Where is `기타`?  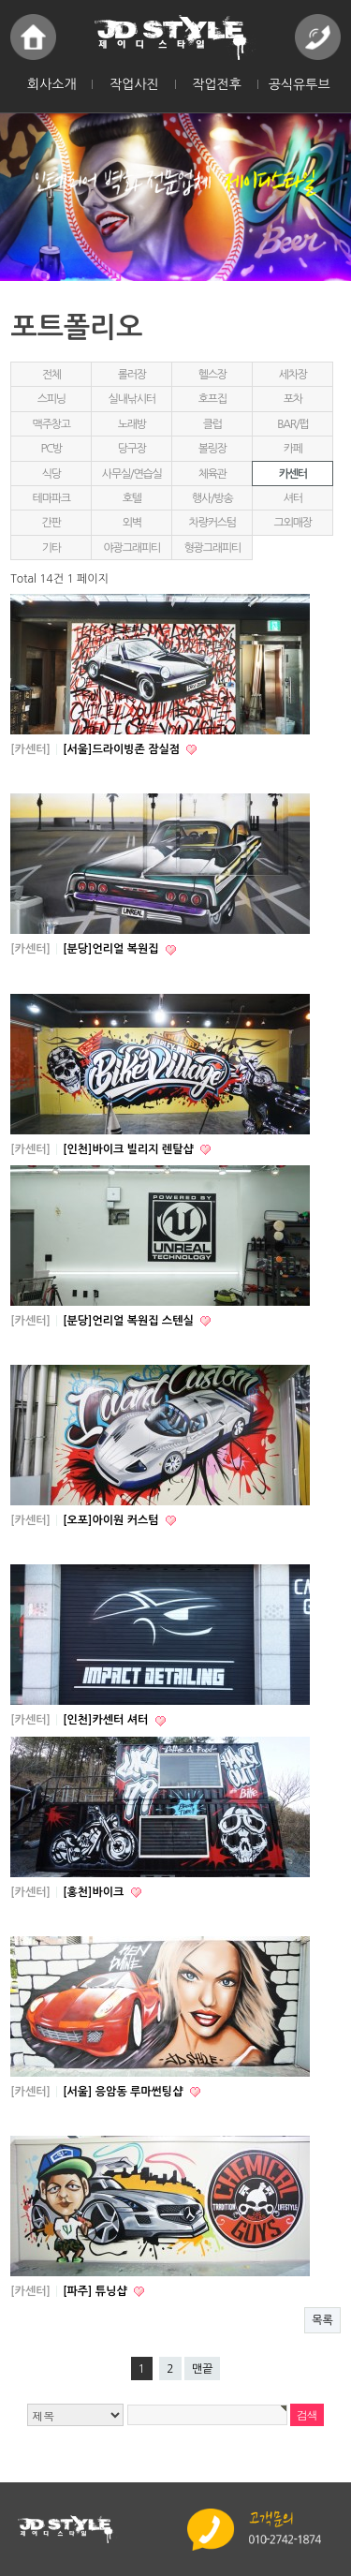 기타 is located at coordinates (51, 548).